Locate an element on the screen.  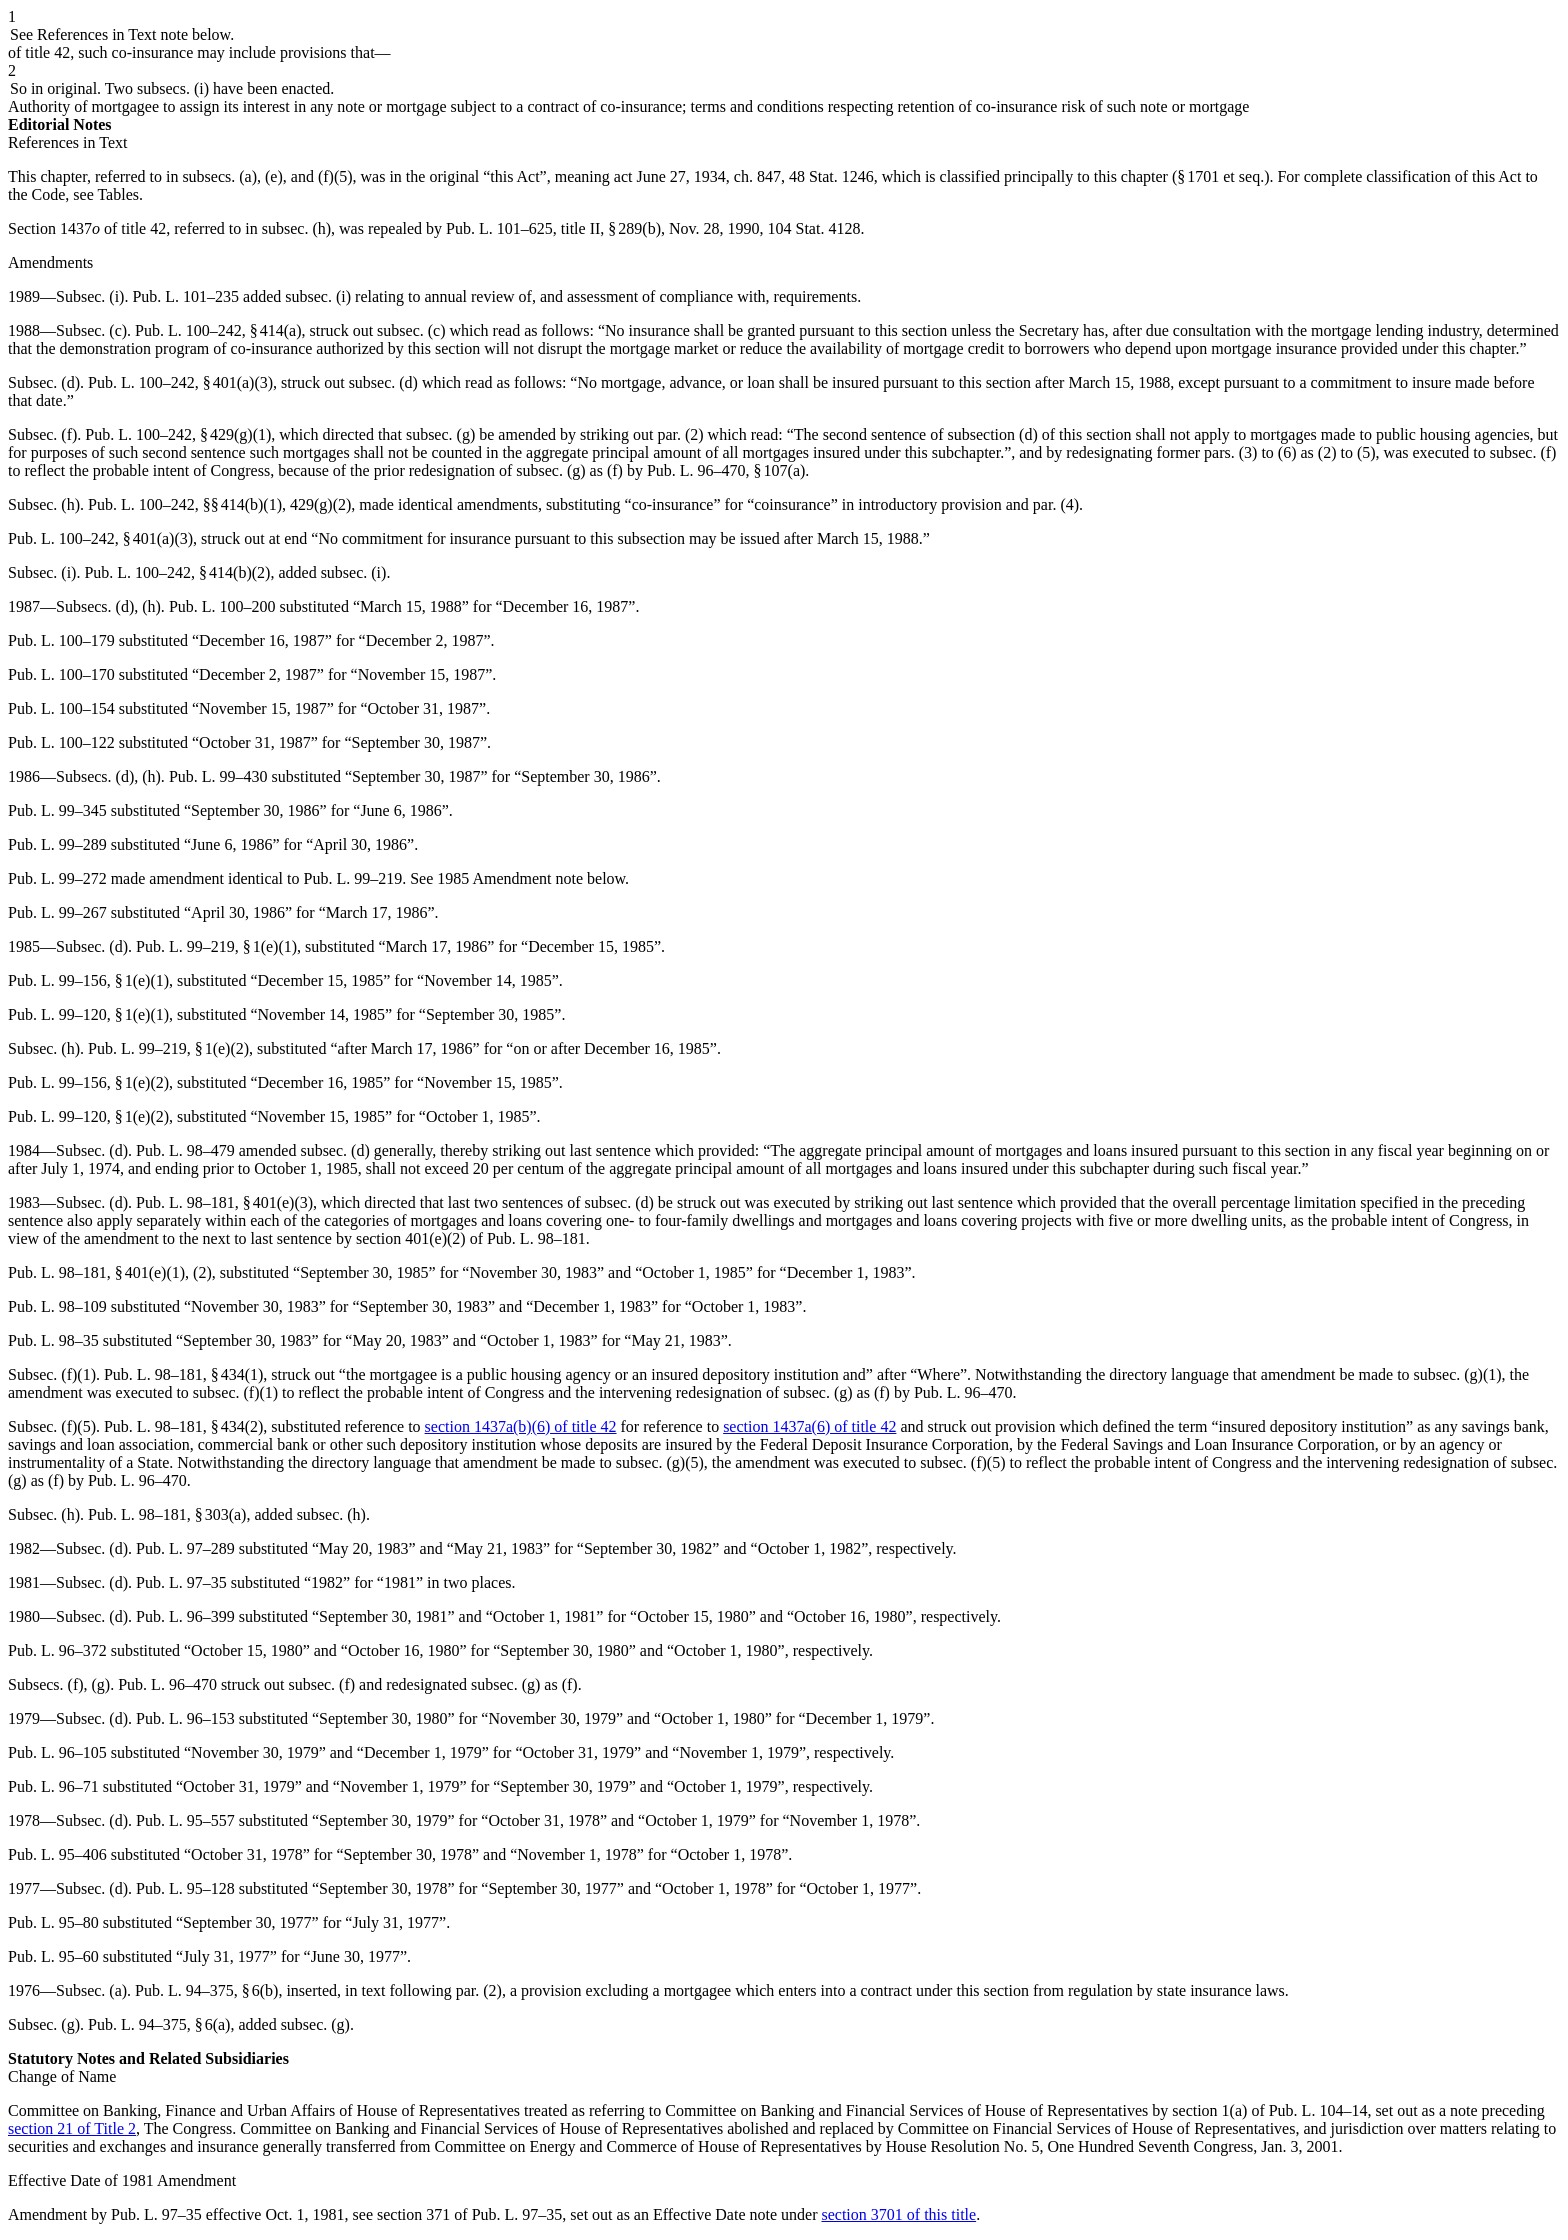
Pub. L. 98–181, § 434(2) is located at coordinates (183, 1426).